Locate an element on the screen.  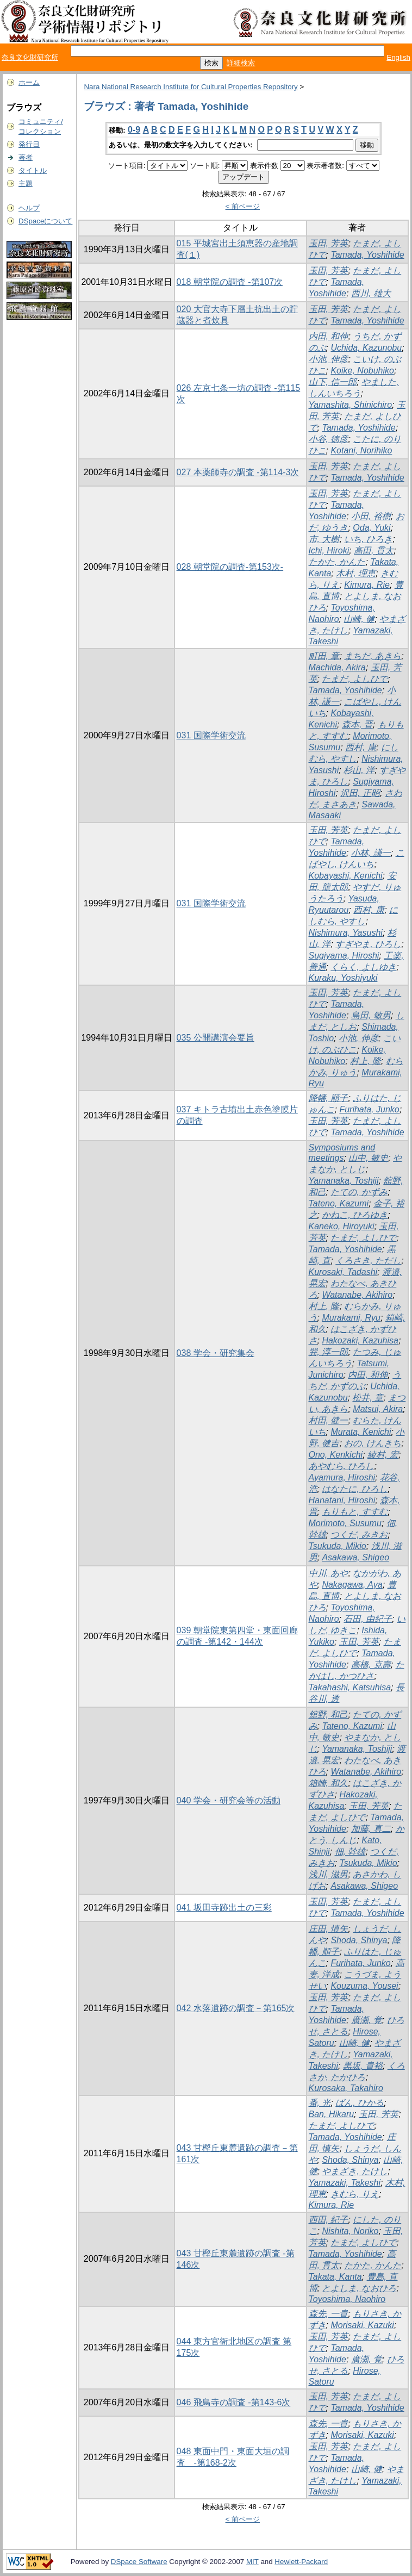
Kurosaki, Tadashi is located at coordinates (343, 1272).